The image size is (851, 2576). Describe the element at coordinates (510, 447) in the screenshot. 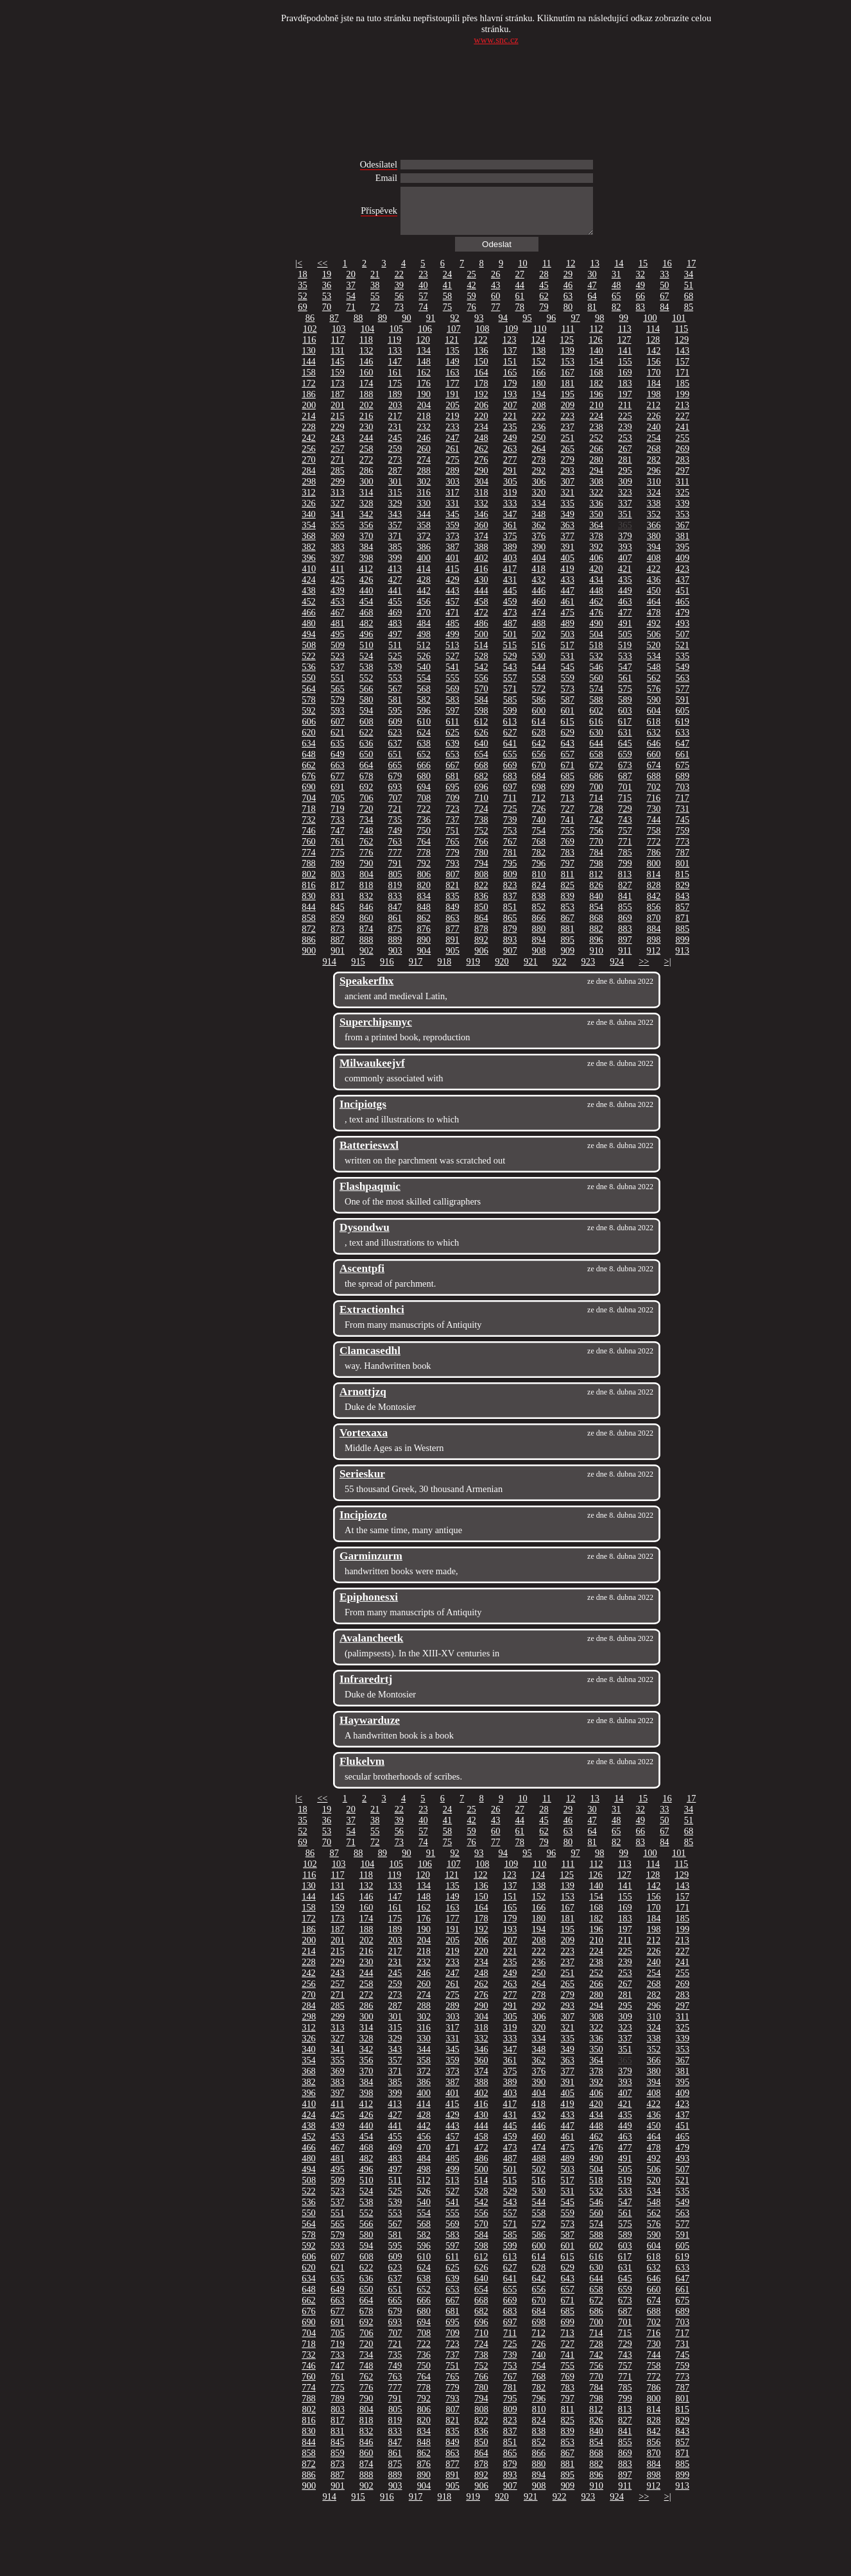

I see `249` at that location.